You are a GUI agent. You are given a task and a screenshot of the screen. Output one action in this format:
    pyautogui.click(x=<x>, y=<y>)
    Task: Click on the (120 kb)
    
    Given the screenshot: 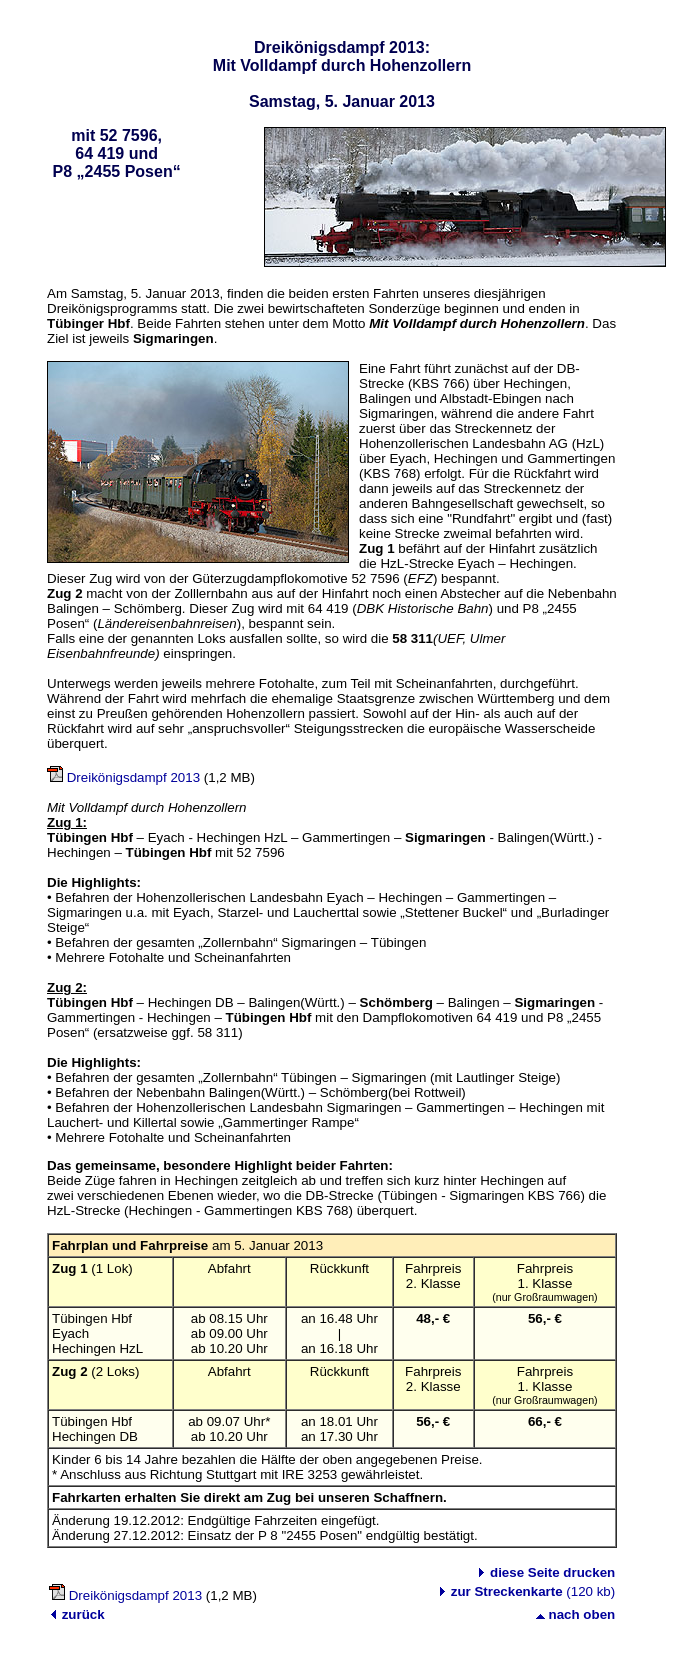 What is the action you would take?
    pyautogui.click(x=533, y=1591)
    